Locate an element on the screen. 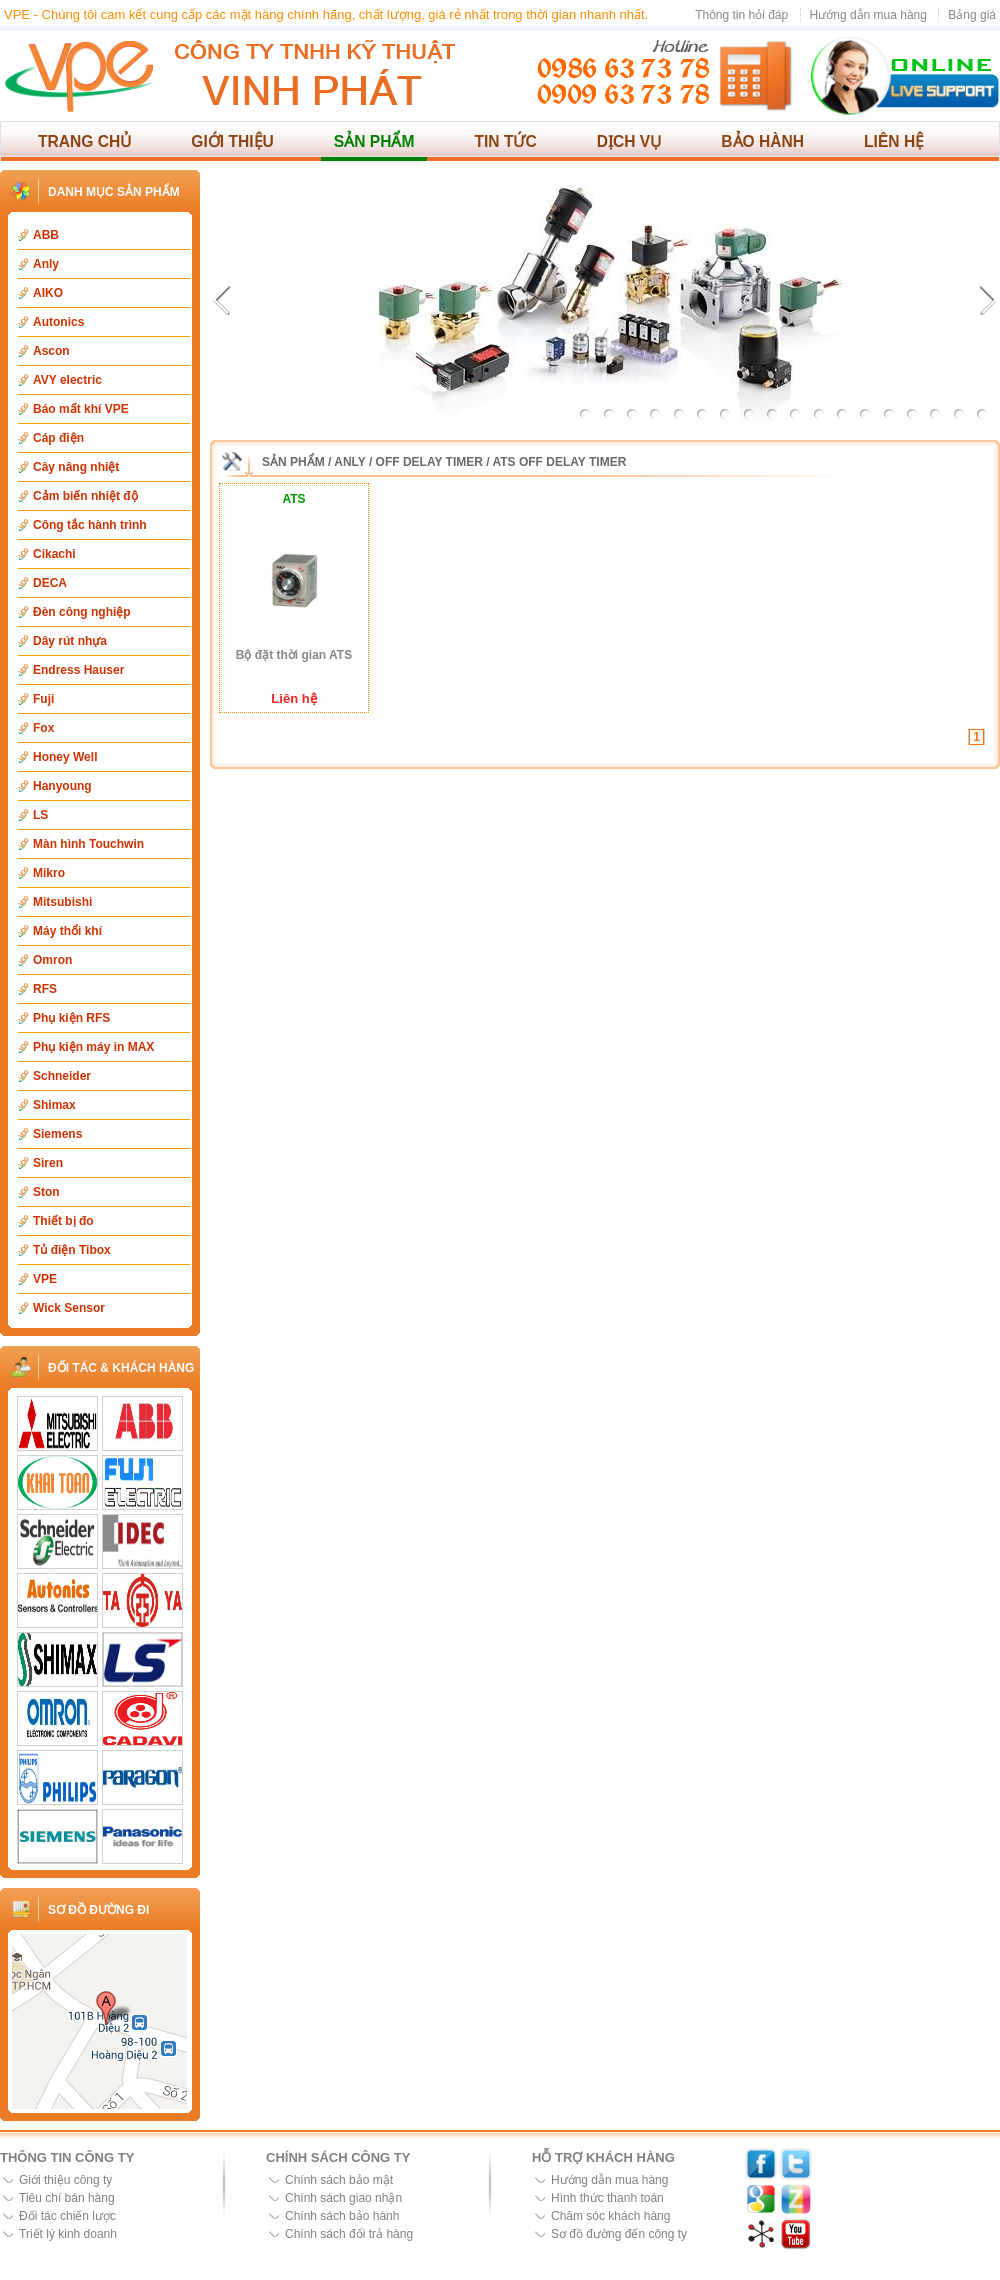  Triết lý kinh doanh is located at coordinates (68, 2234).